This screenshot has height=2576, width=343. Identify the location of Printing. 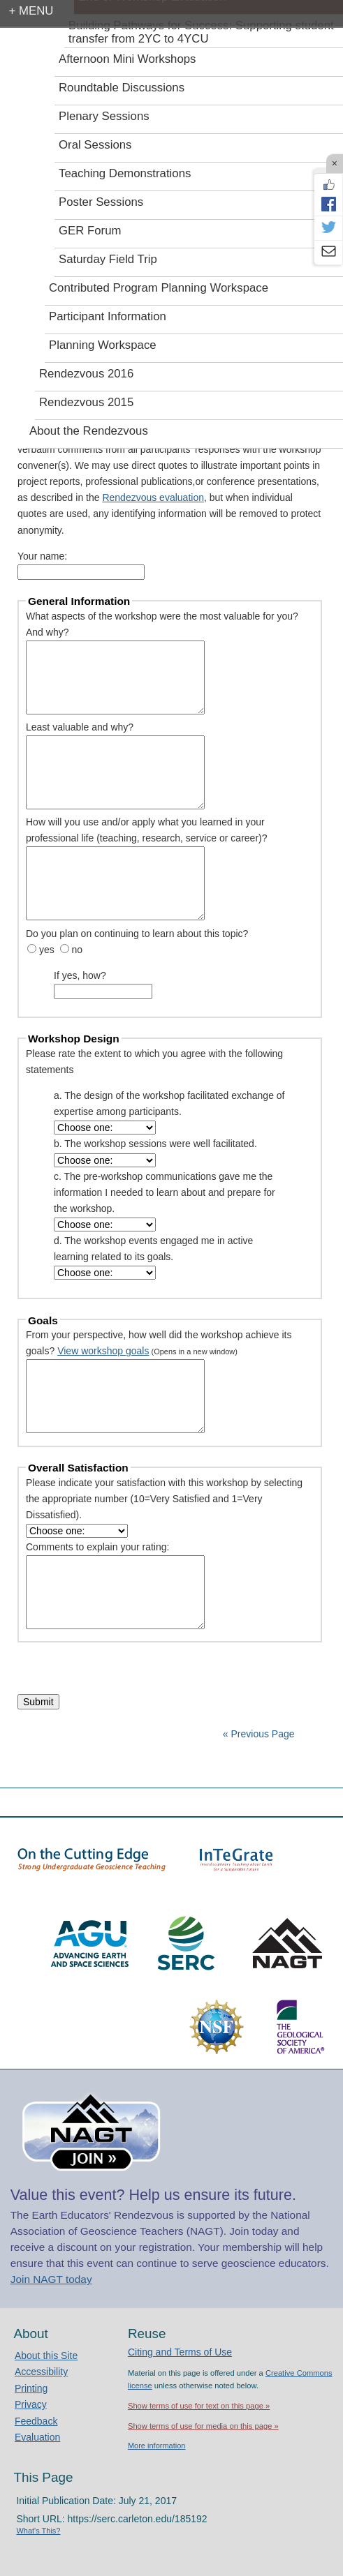
(31, 2388).